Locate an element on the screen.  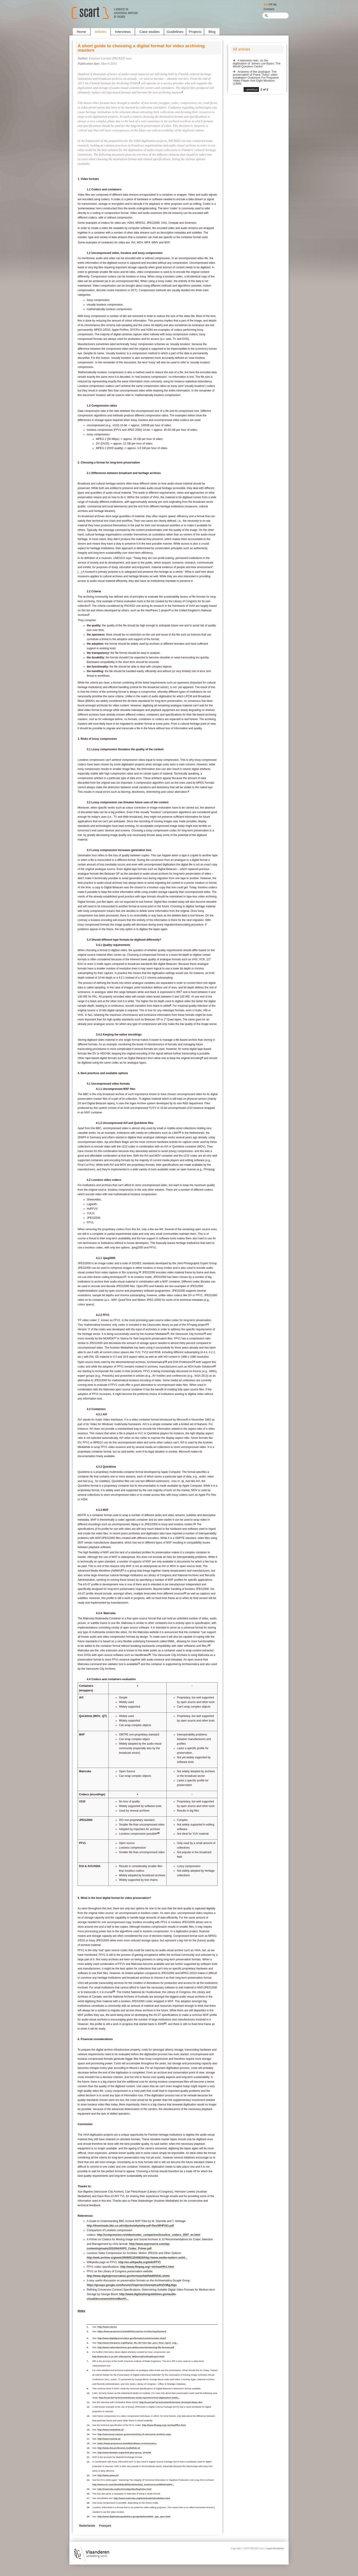
http://www.mediathek.at/ is located at coordinates (110, 2429).